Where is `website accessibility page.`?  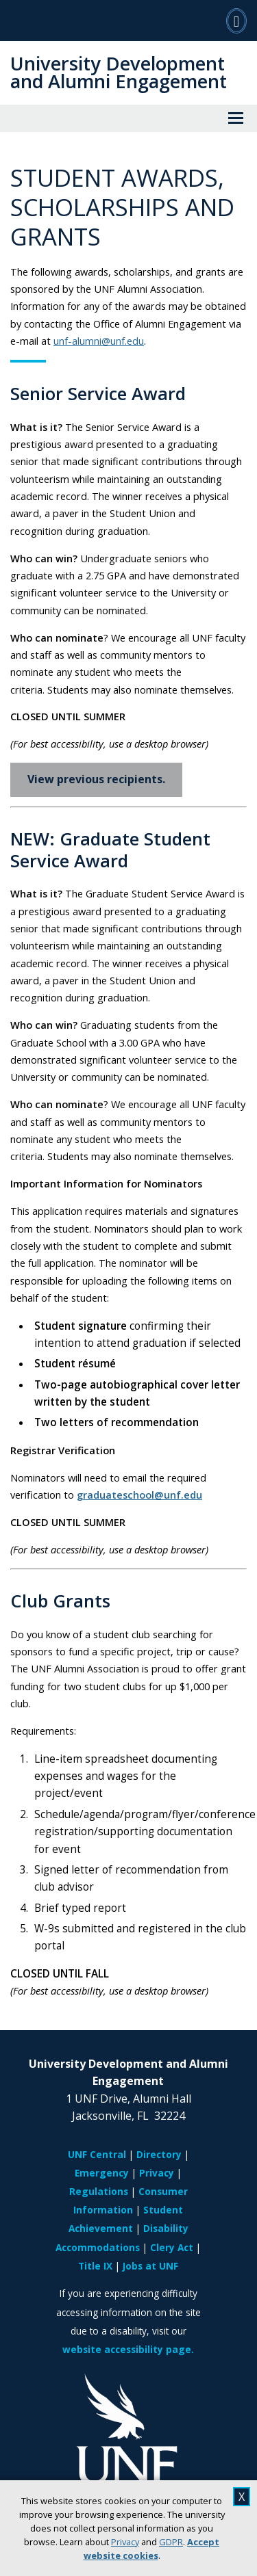 website accessibility page. is located at coordinates (128, 2349).